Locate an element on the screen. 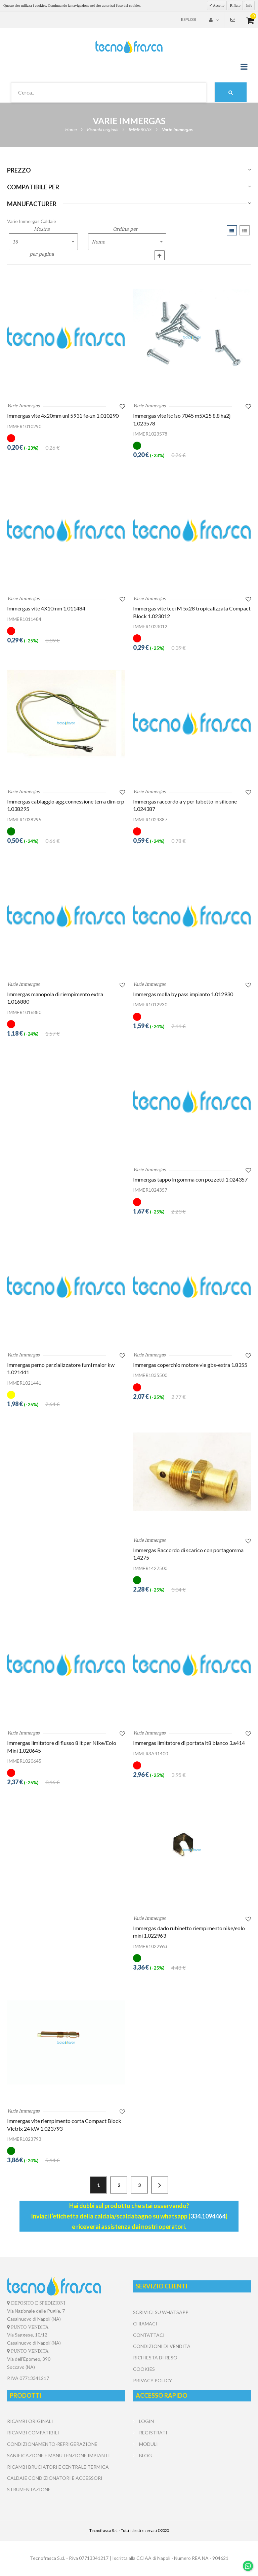  Immergas vite 4X10mm 1.011484 is located at coordinates (46, 608).